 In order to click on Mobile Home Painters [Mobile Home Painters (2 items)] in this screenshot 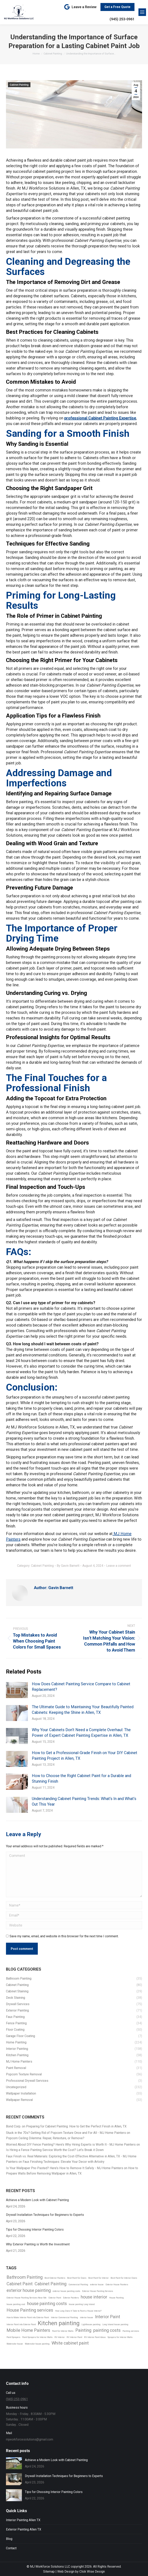, I will do `click(28, 2330)`.